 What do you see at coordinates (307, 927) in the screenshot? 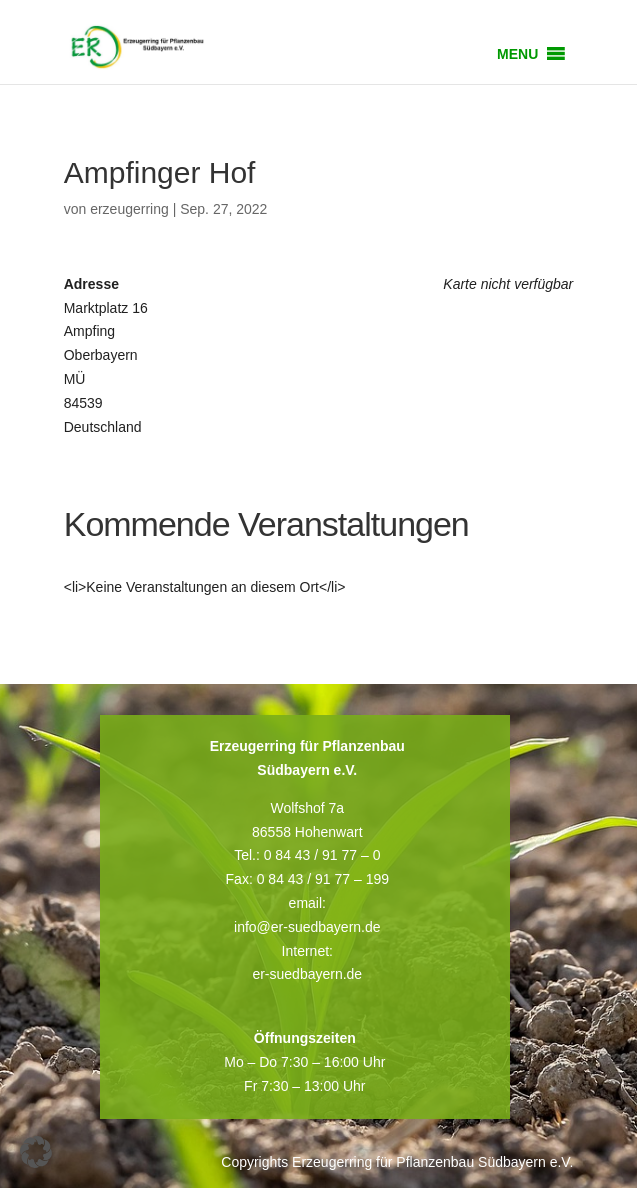
I see `info@er-suedbayern.de` at bounding box center [307, 927].